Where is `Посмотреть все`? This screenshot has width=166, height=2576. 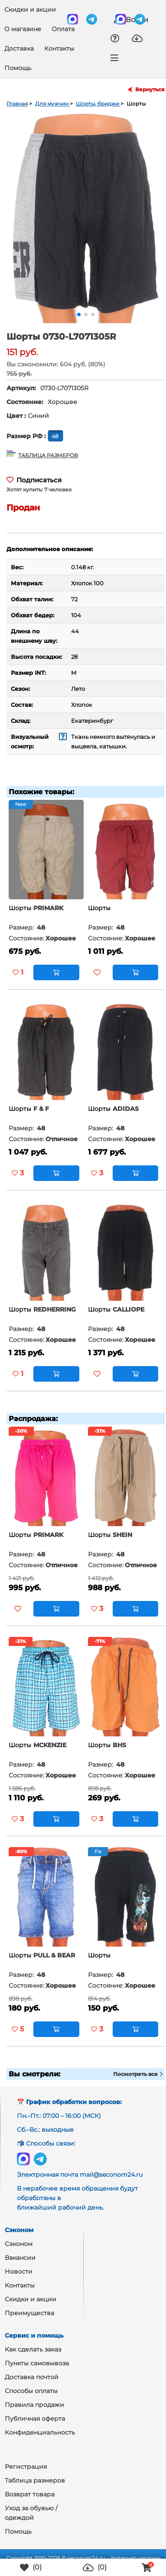 Посмотреть все is located at coordinates (138, 2074).